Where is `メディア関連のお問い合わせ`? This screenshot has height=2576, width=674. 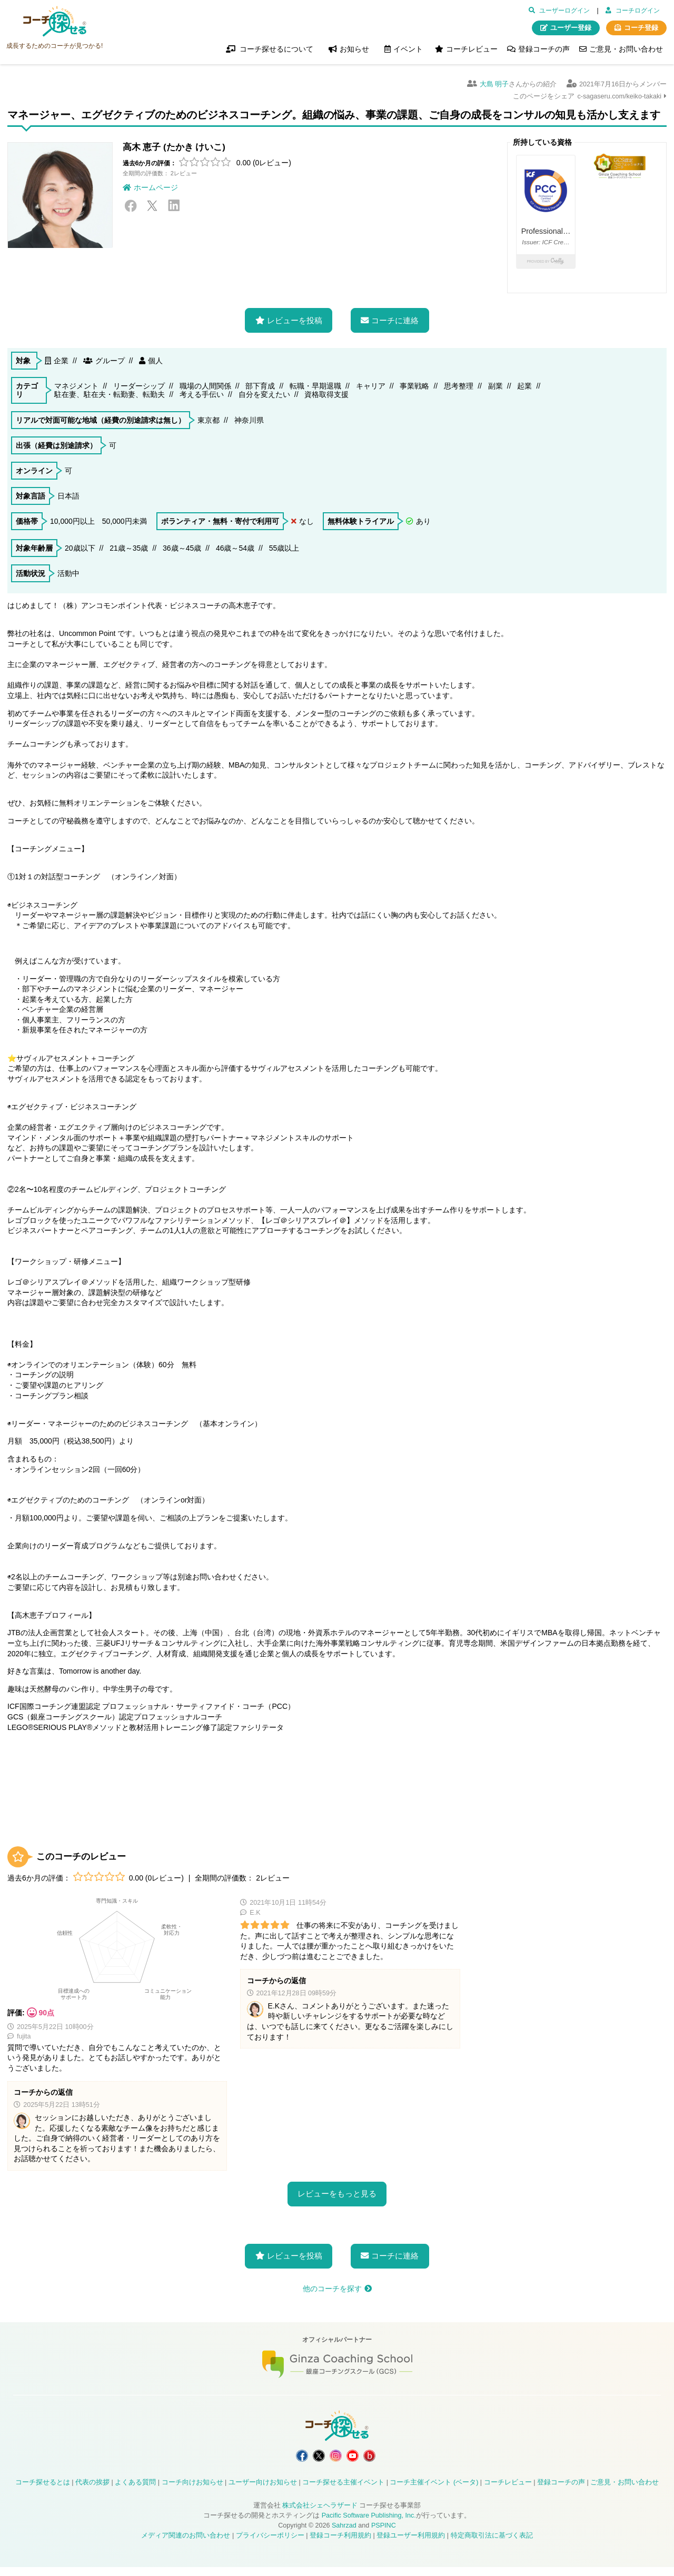
メディア関連のお問い合わせ is located at coordinates (185, 2544).